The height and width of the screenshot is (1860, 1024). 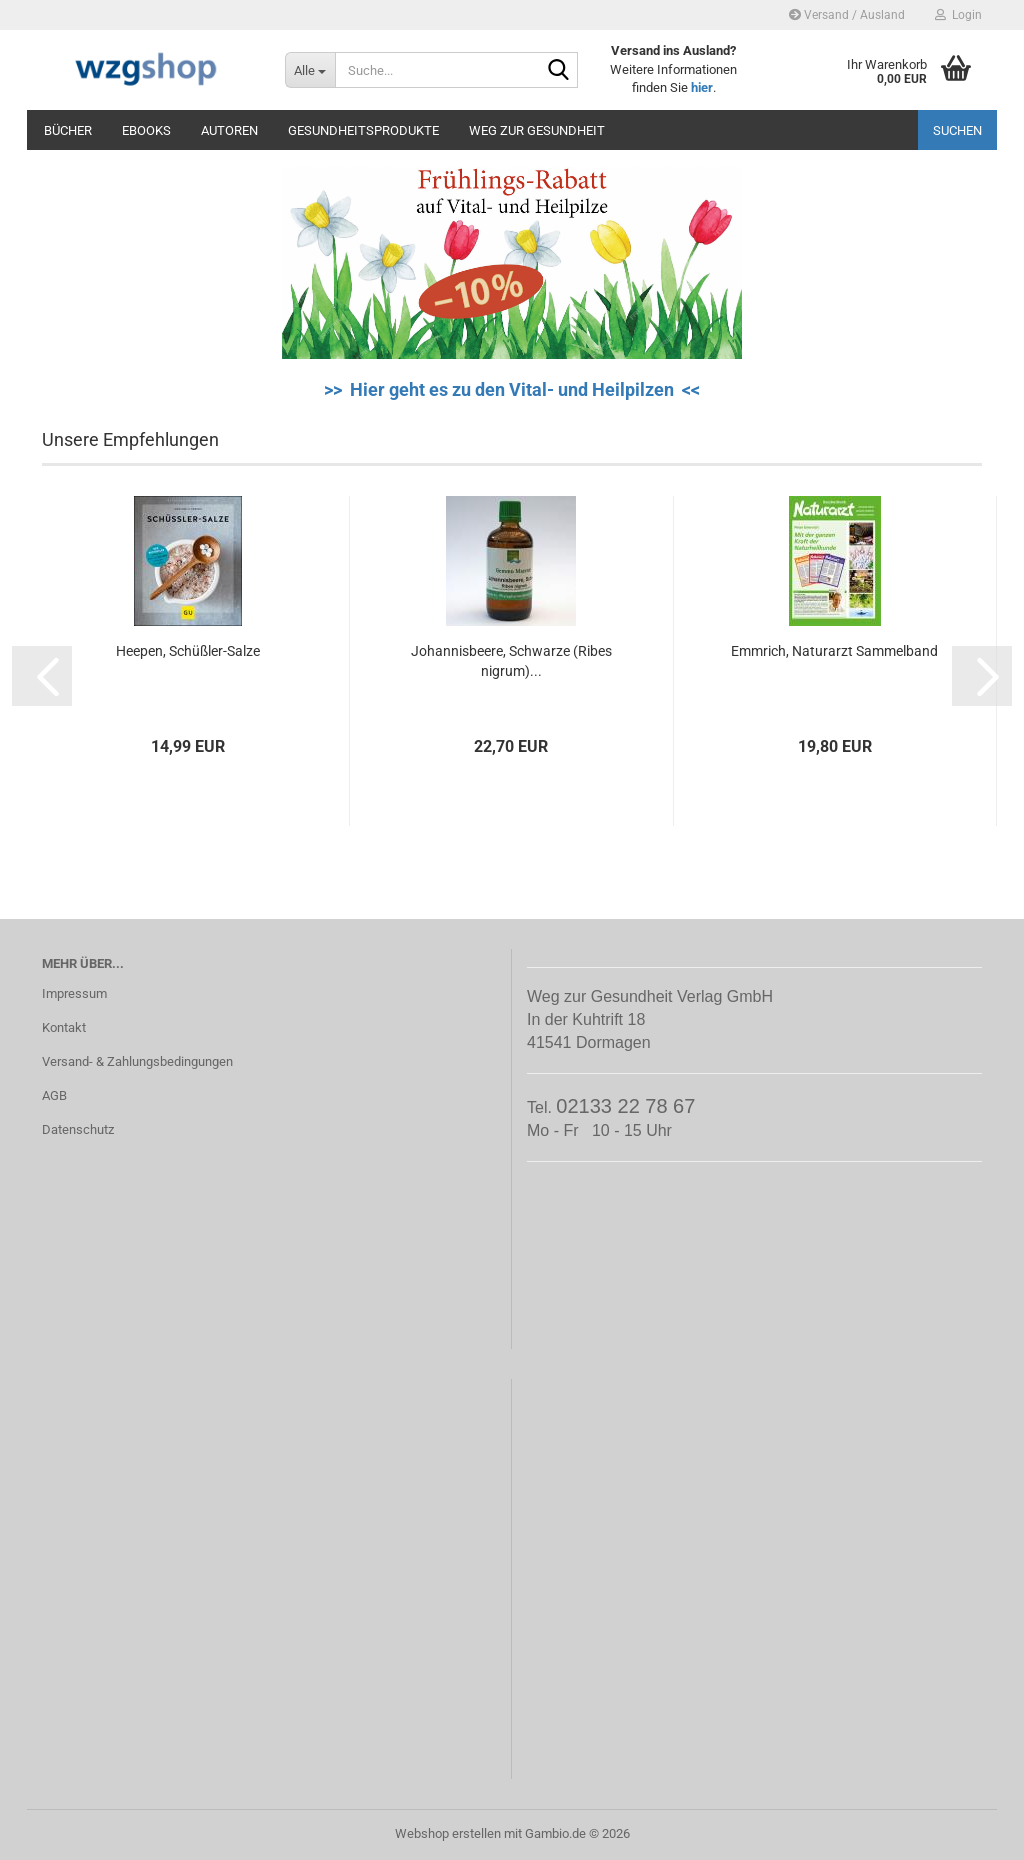 I want to click on Weg zur Gesundheit, so click(x=537, y=130).